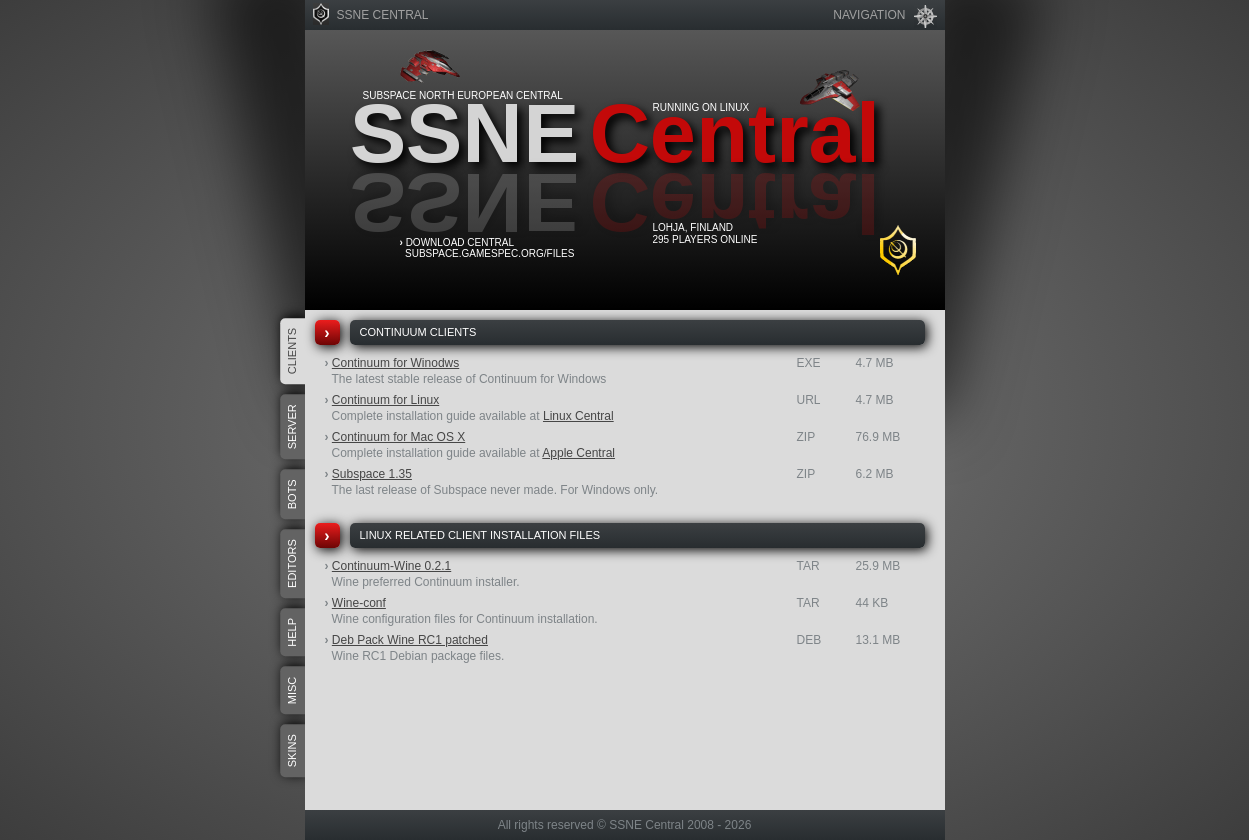 This screenshot has width=1249, height=840. I want to click on Bots, so click(292, 494).